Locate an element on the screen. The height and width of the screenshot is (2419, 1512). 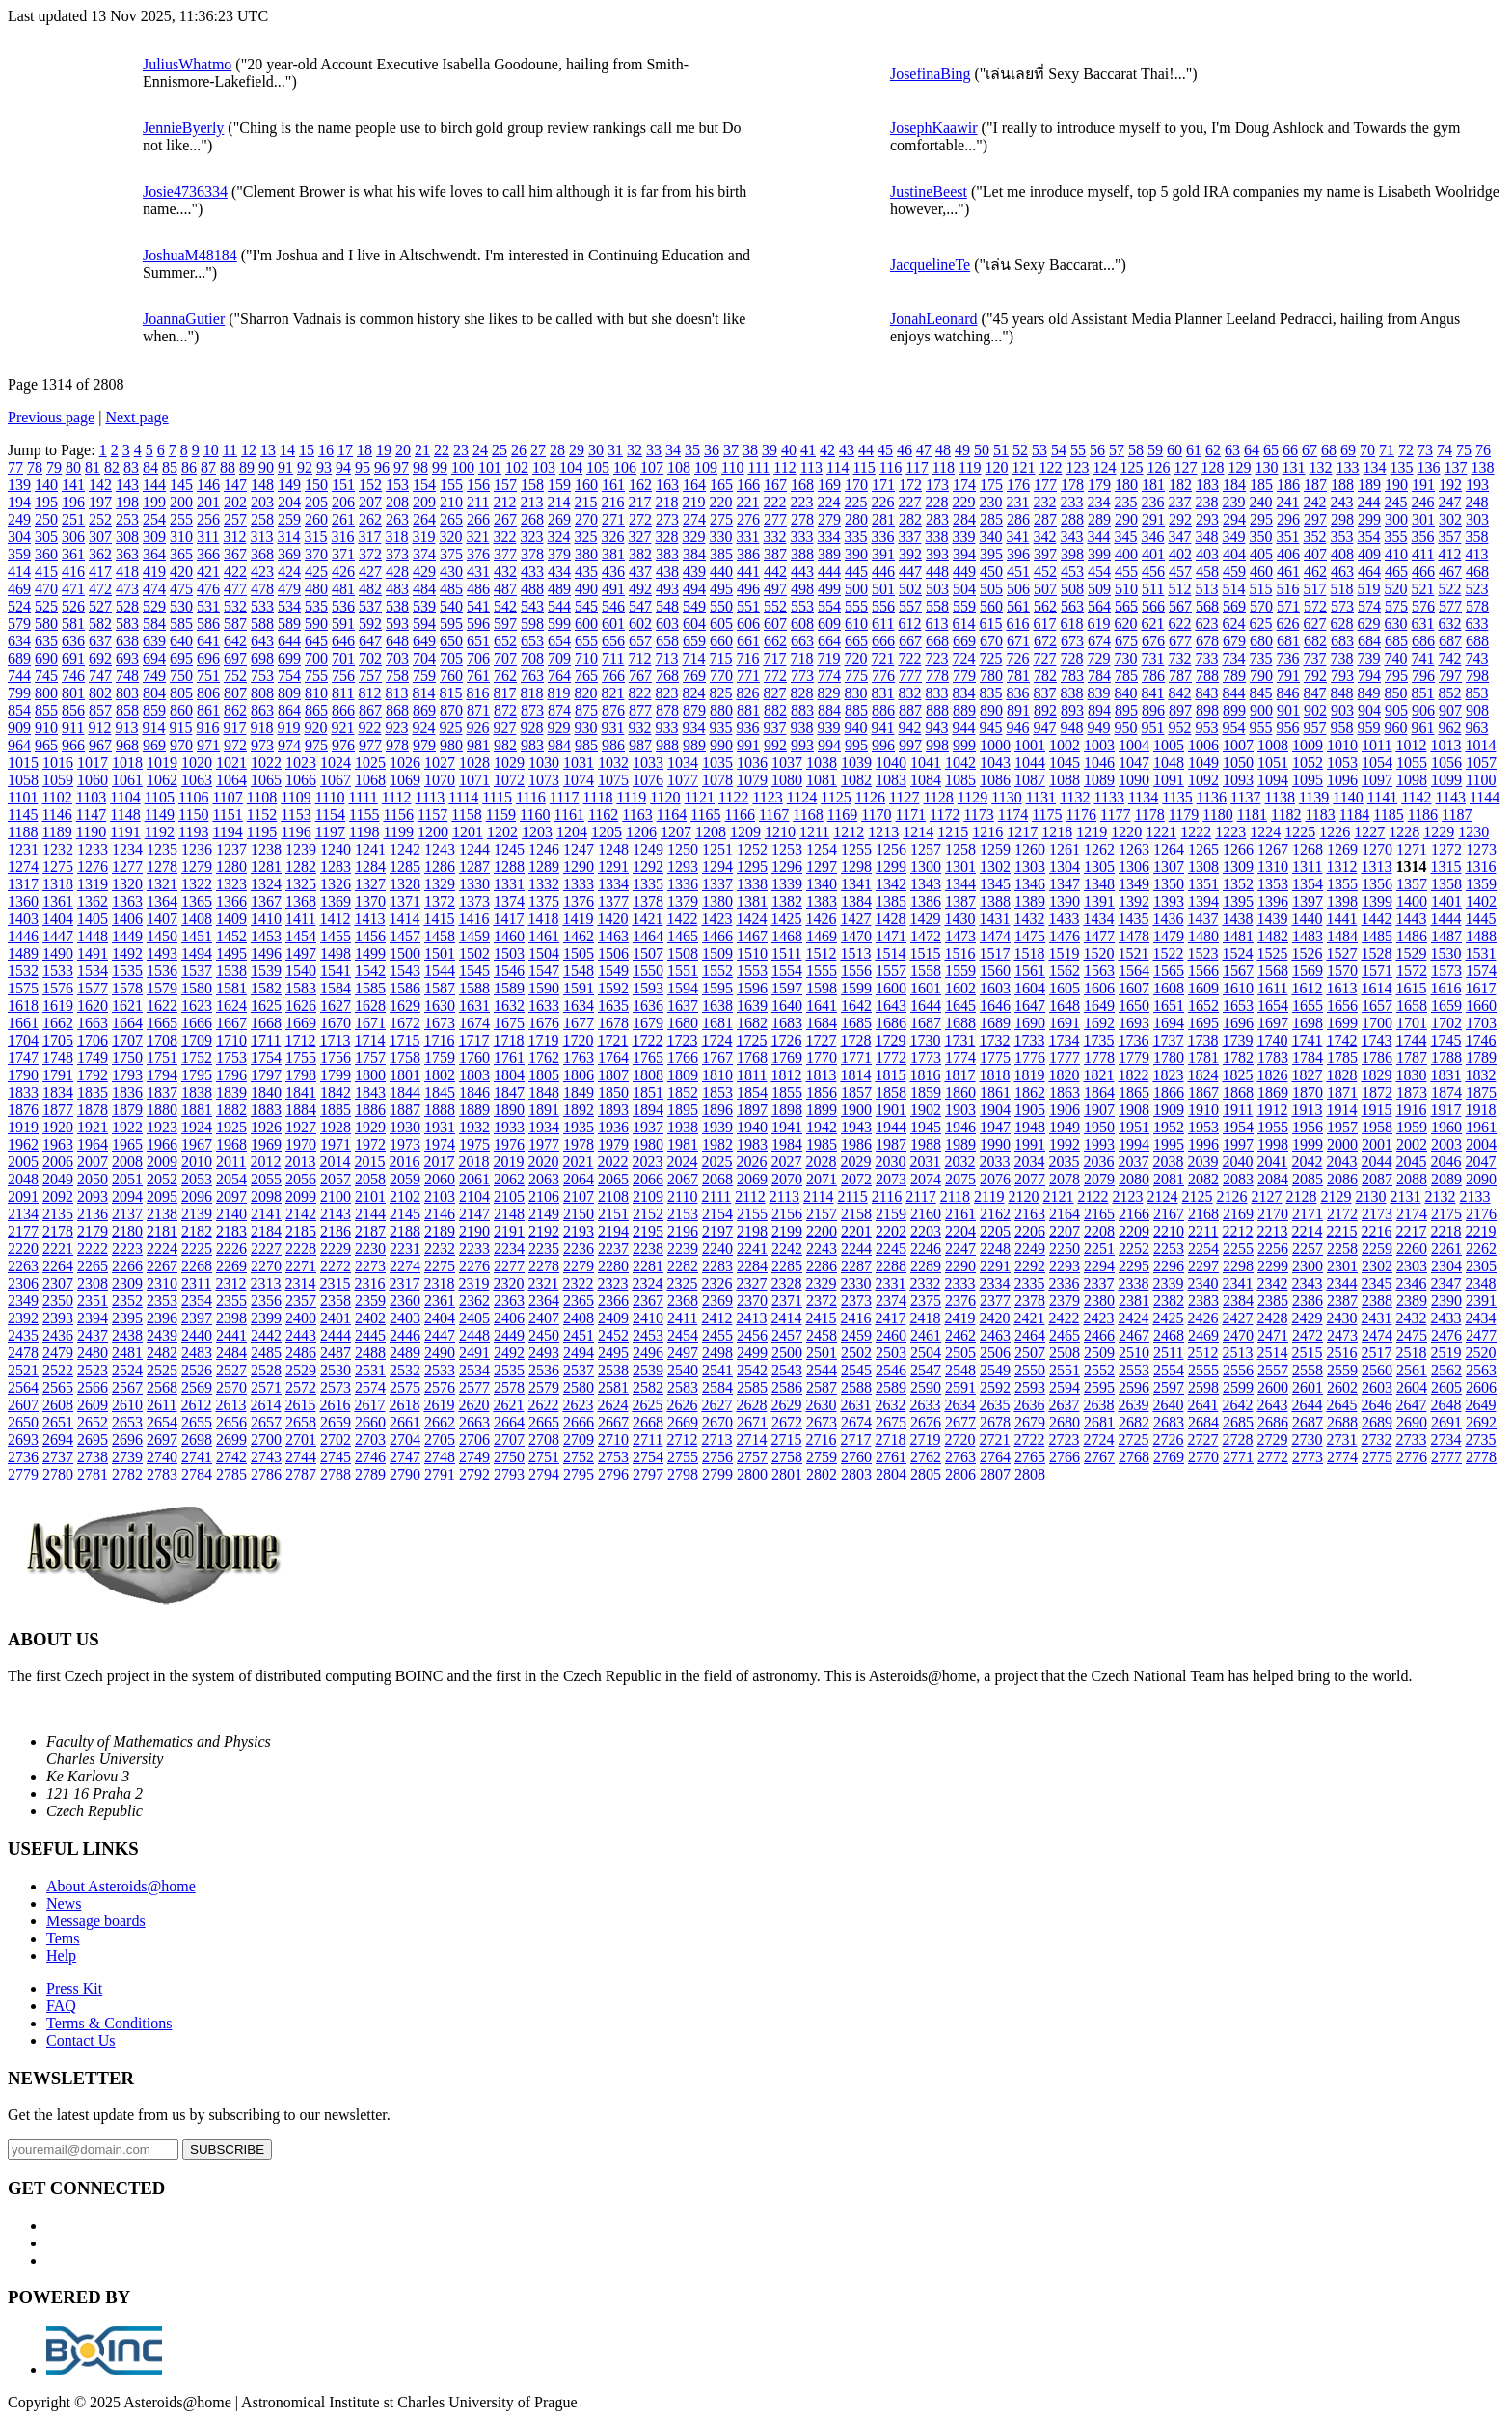
218 is located at coordinates (666, 502).